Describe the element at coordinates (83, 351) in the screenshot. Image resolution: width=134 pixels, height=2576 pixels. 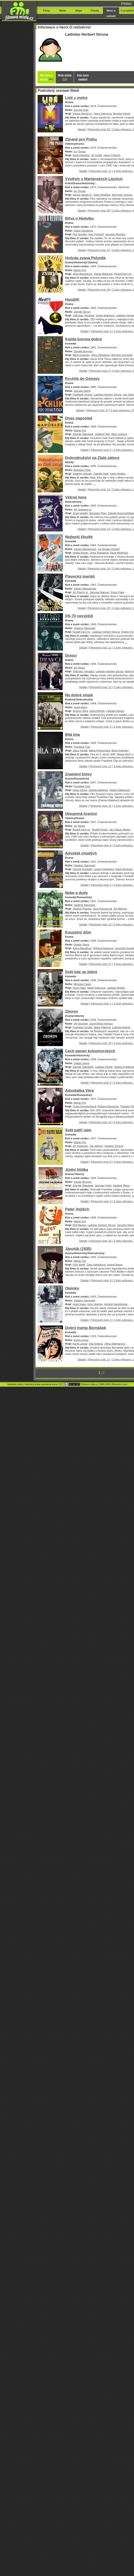
I see `Zbyněk Brynych` at that location.